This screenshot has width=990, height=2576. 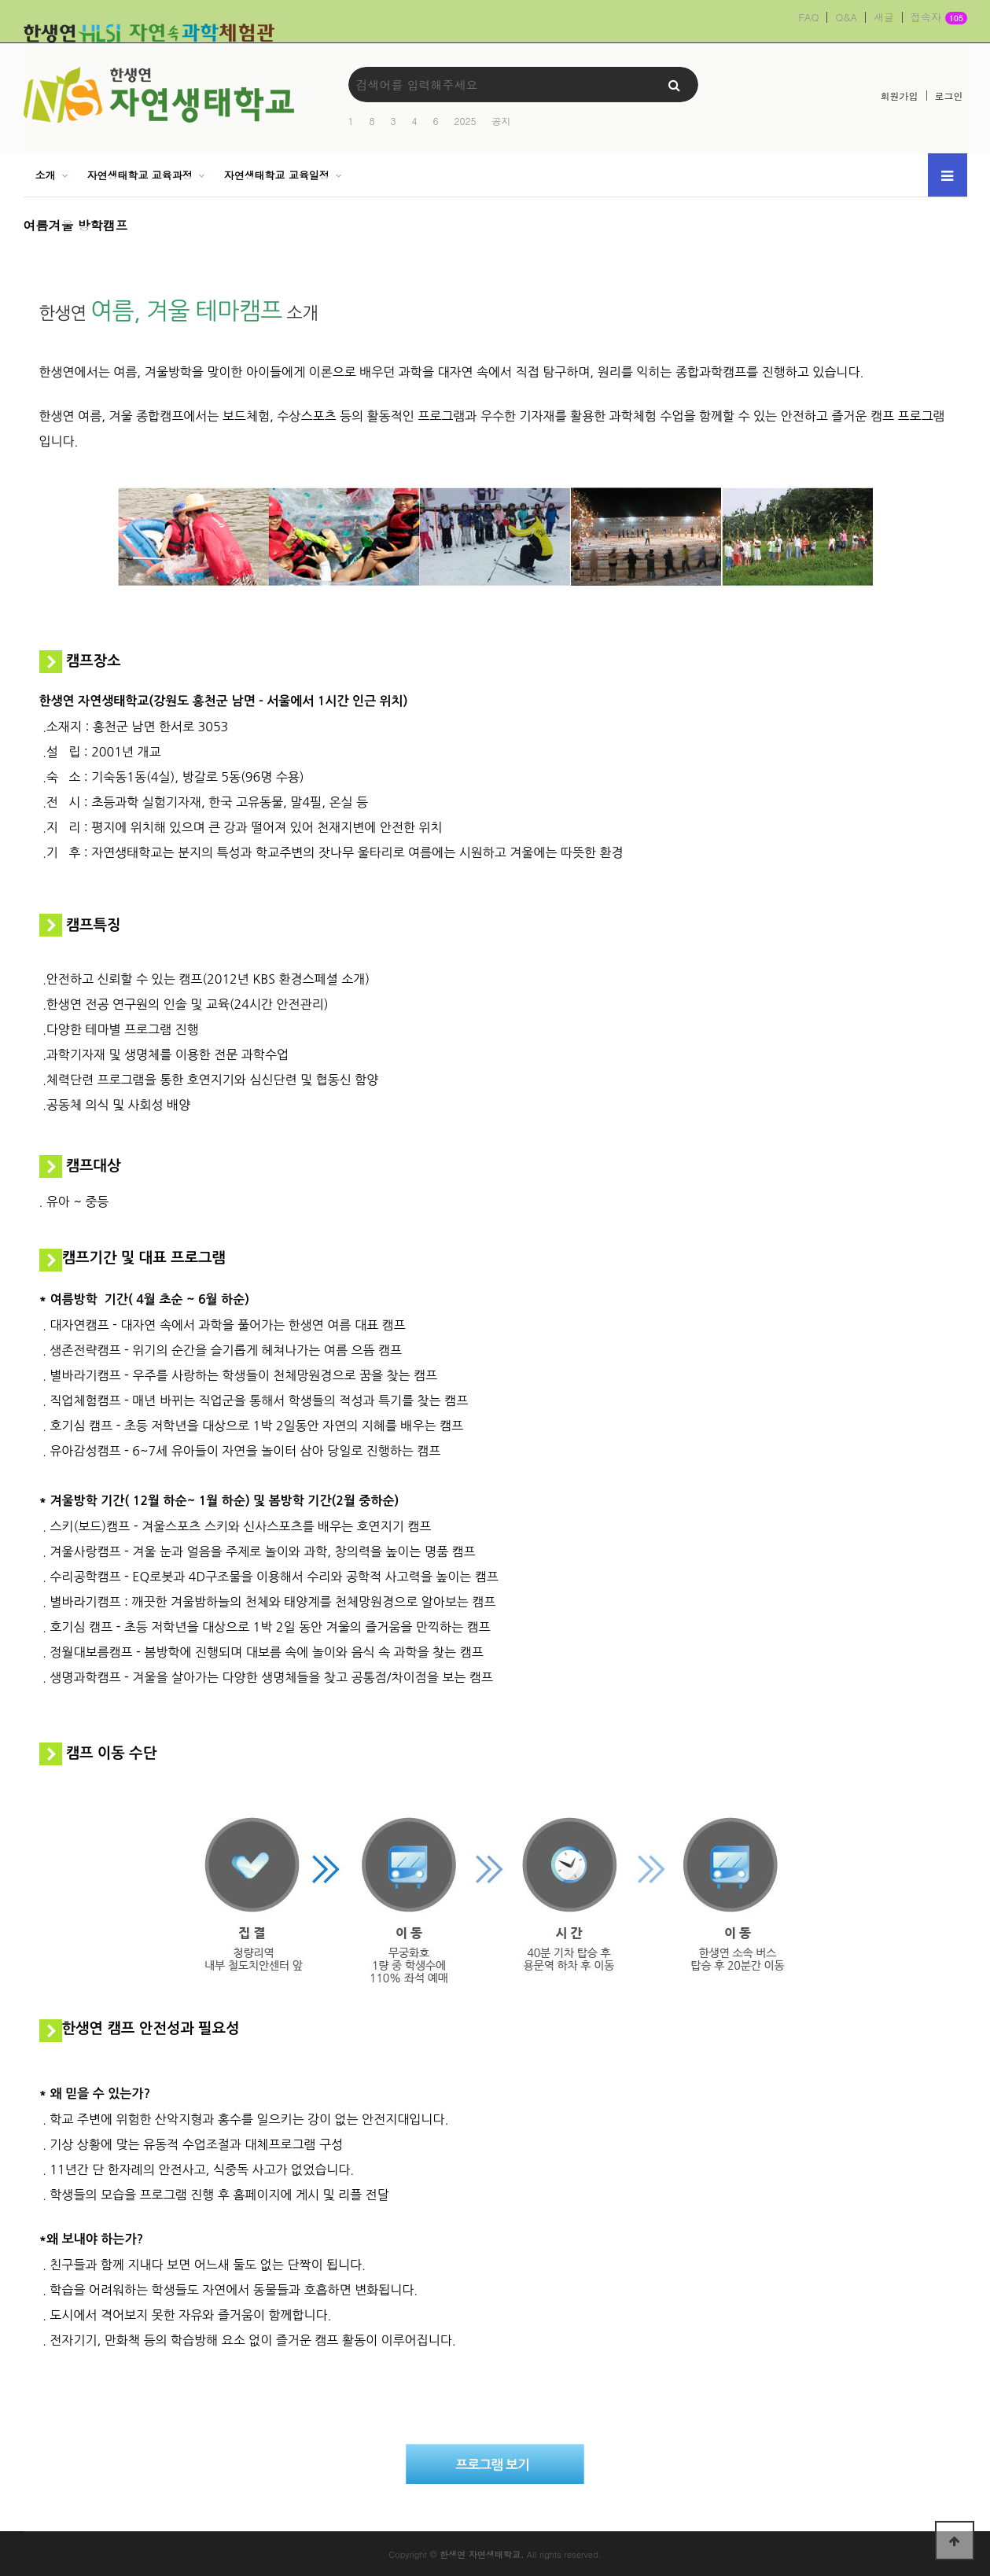 What do you see at coordinates (45, 174) in the screenshot?
I see `소개` at bounding box center [45, 174].